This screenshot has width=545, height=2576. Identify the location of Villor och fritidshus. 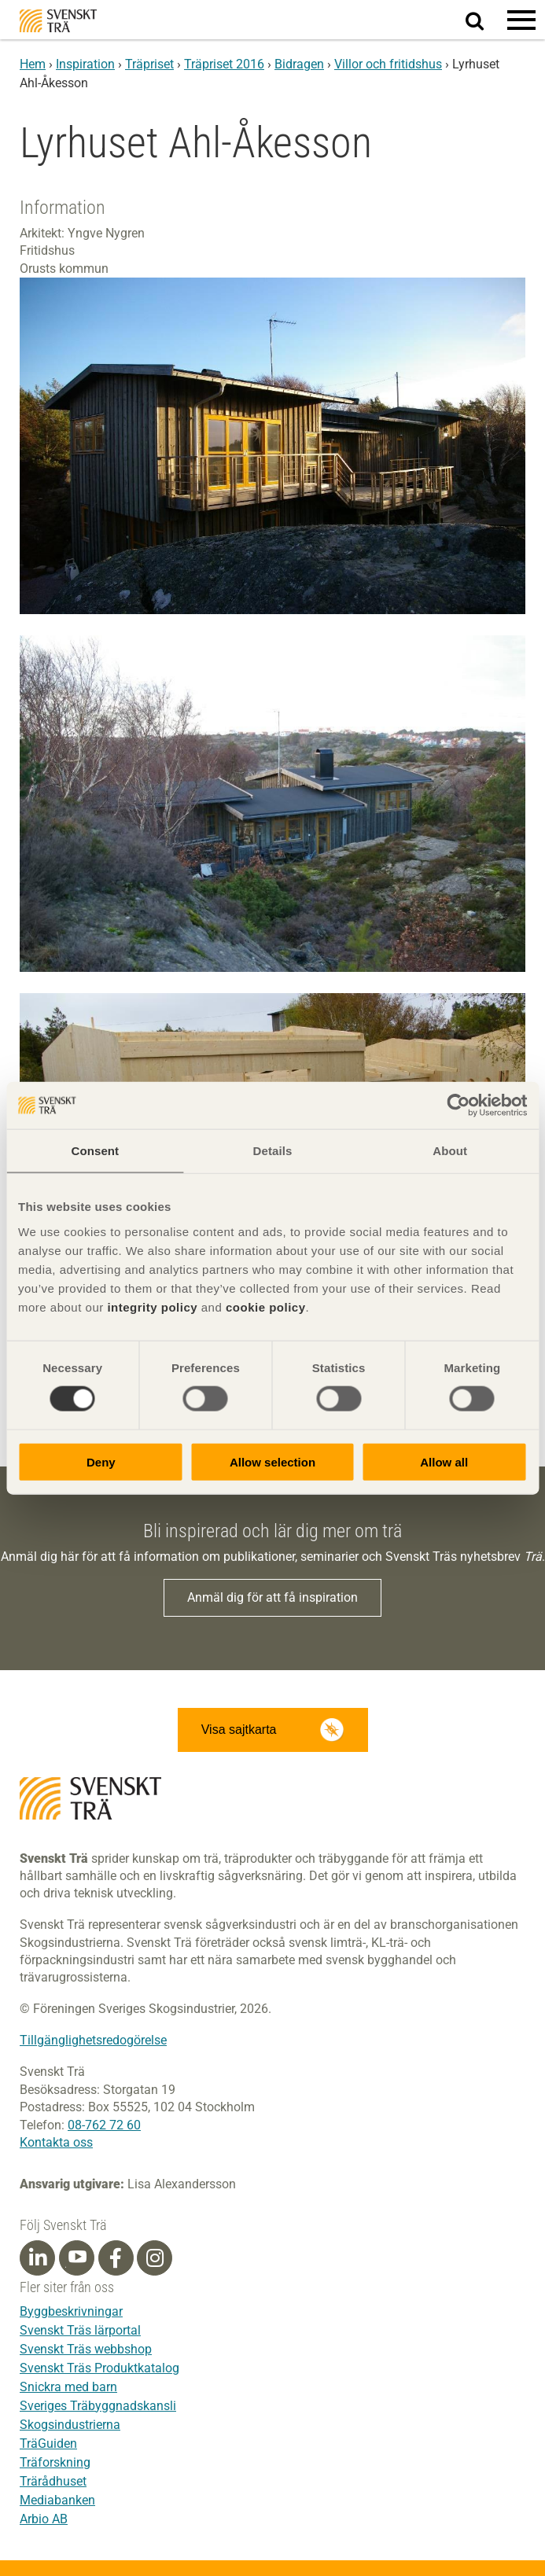
(388, 64).